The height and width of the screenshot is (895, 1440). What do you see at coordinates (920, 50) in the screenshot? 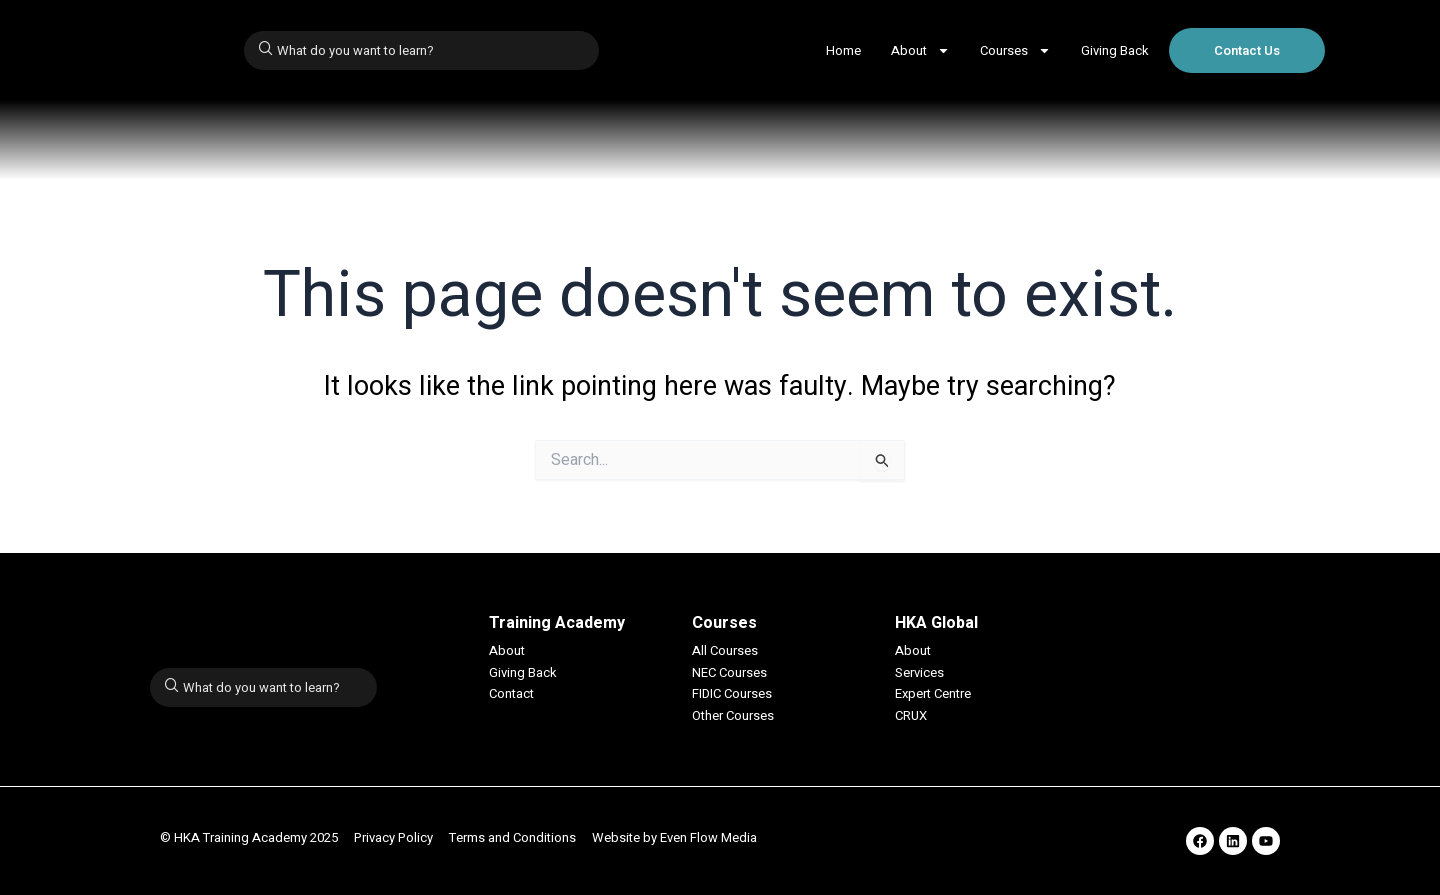
I see `About` at bounding box center [920, 50].